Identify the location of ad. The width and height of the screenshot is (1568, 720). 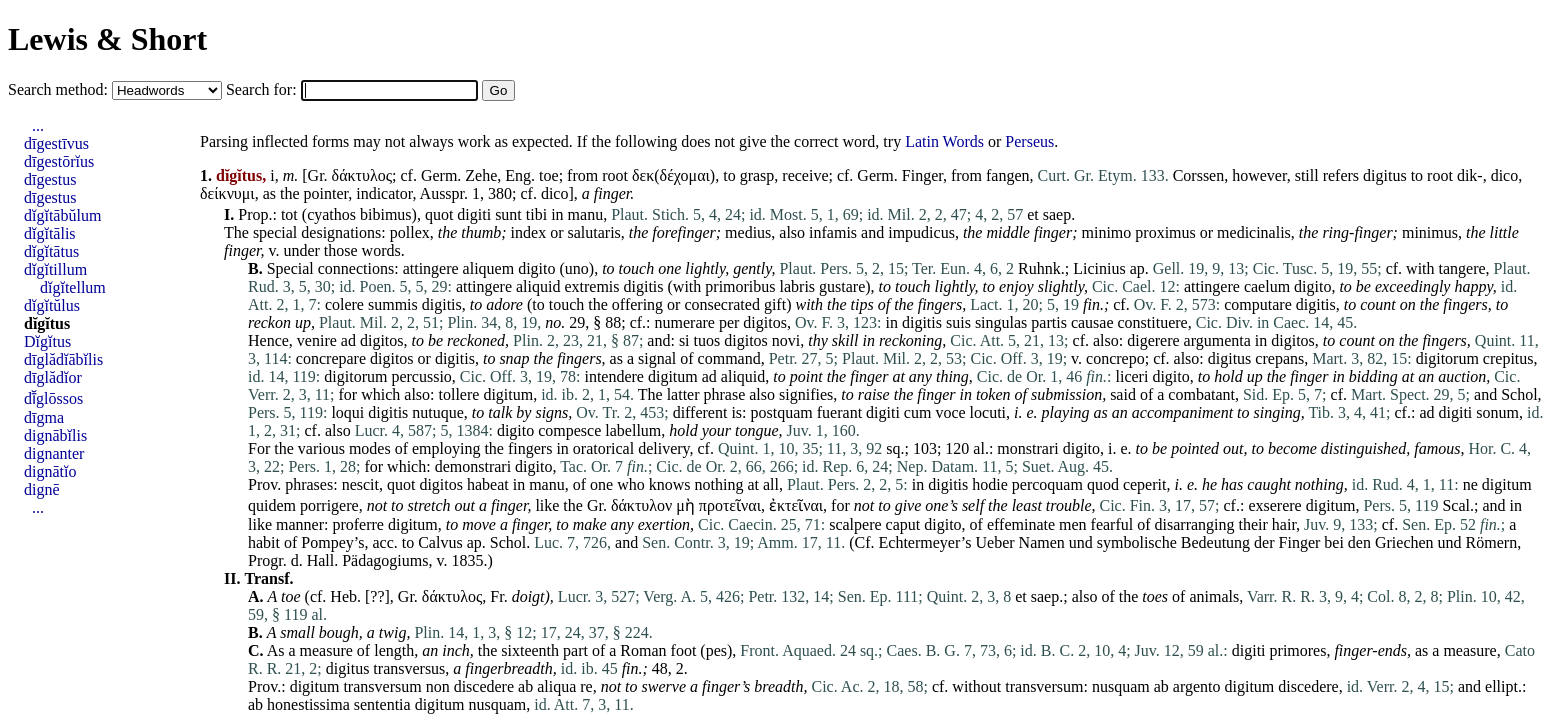
(348, 340).